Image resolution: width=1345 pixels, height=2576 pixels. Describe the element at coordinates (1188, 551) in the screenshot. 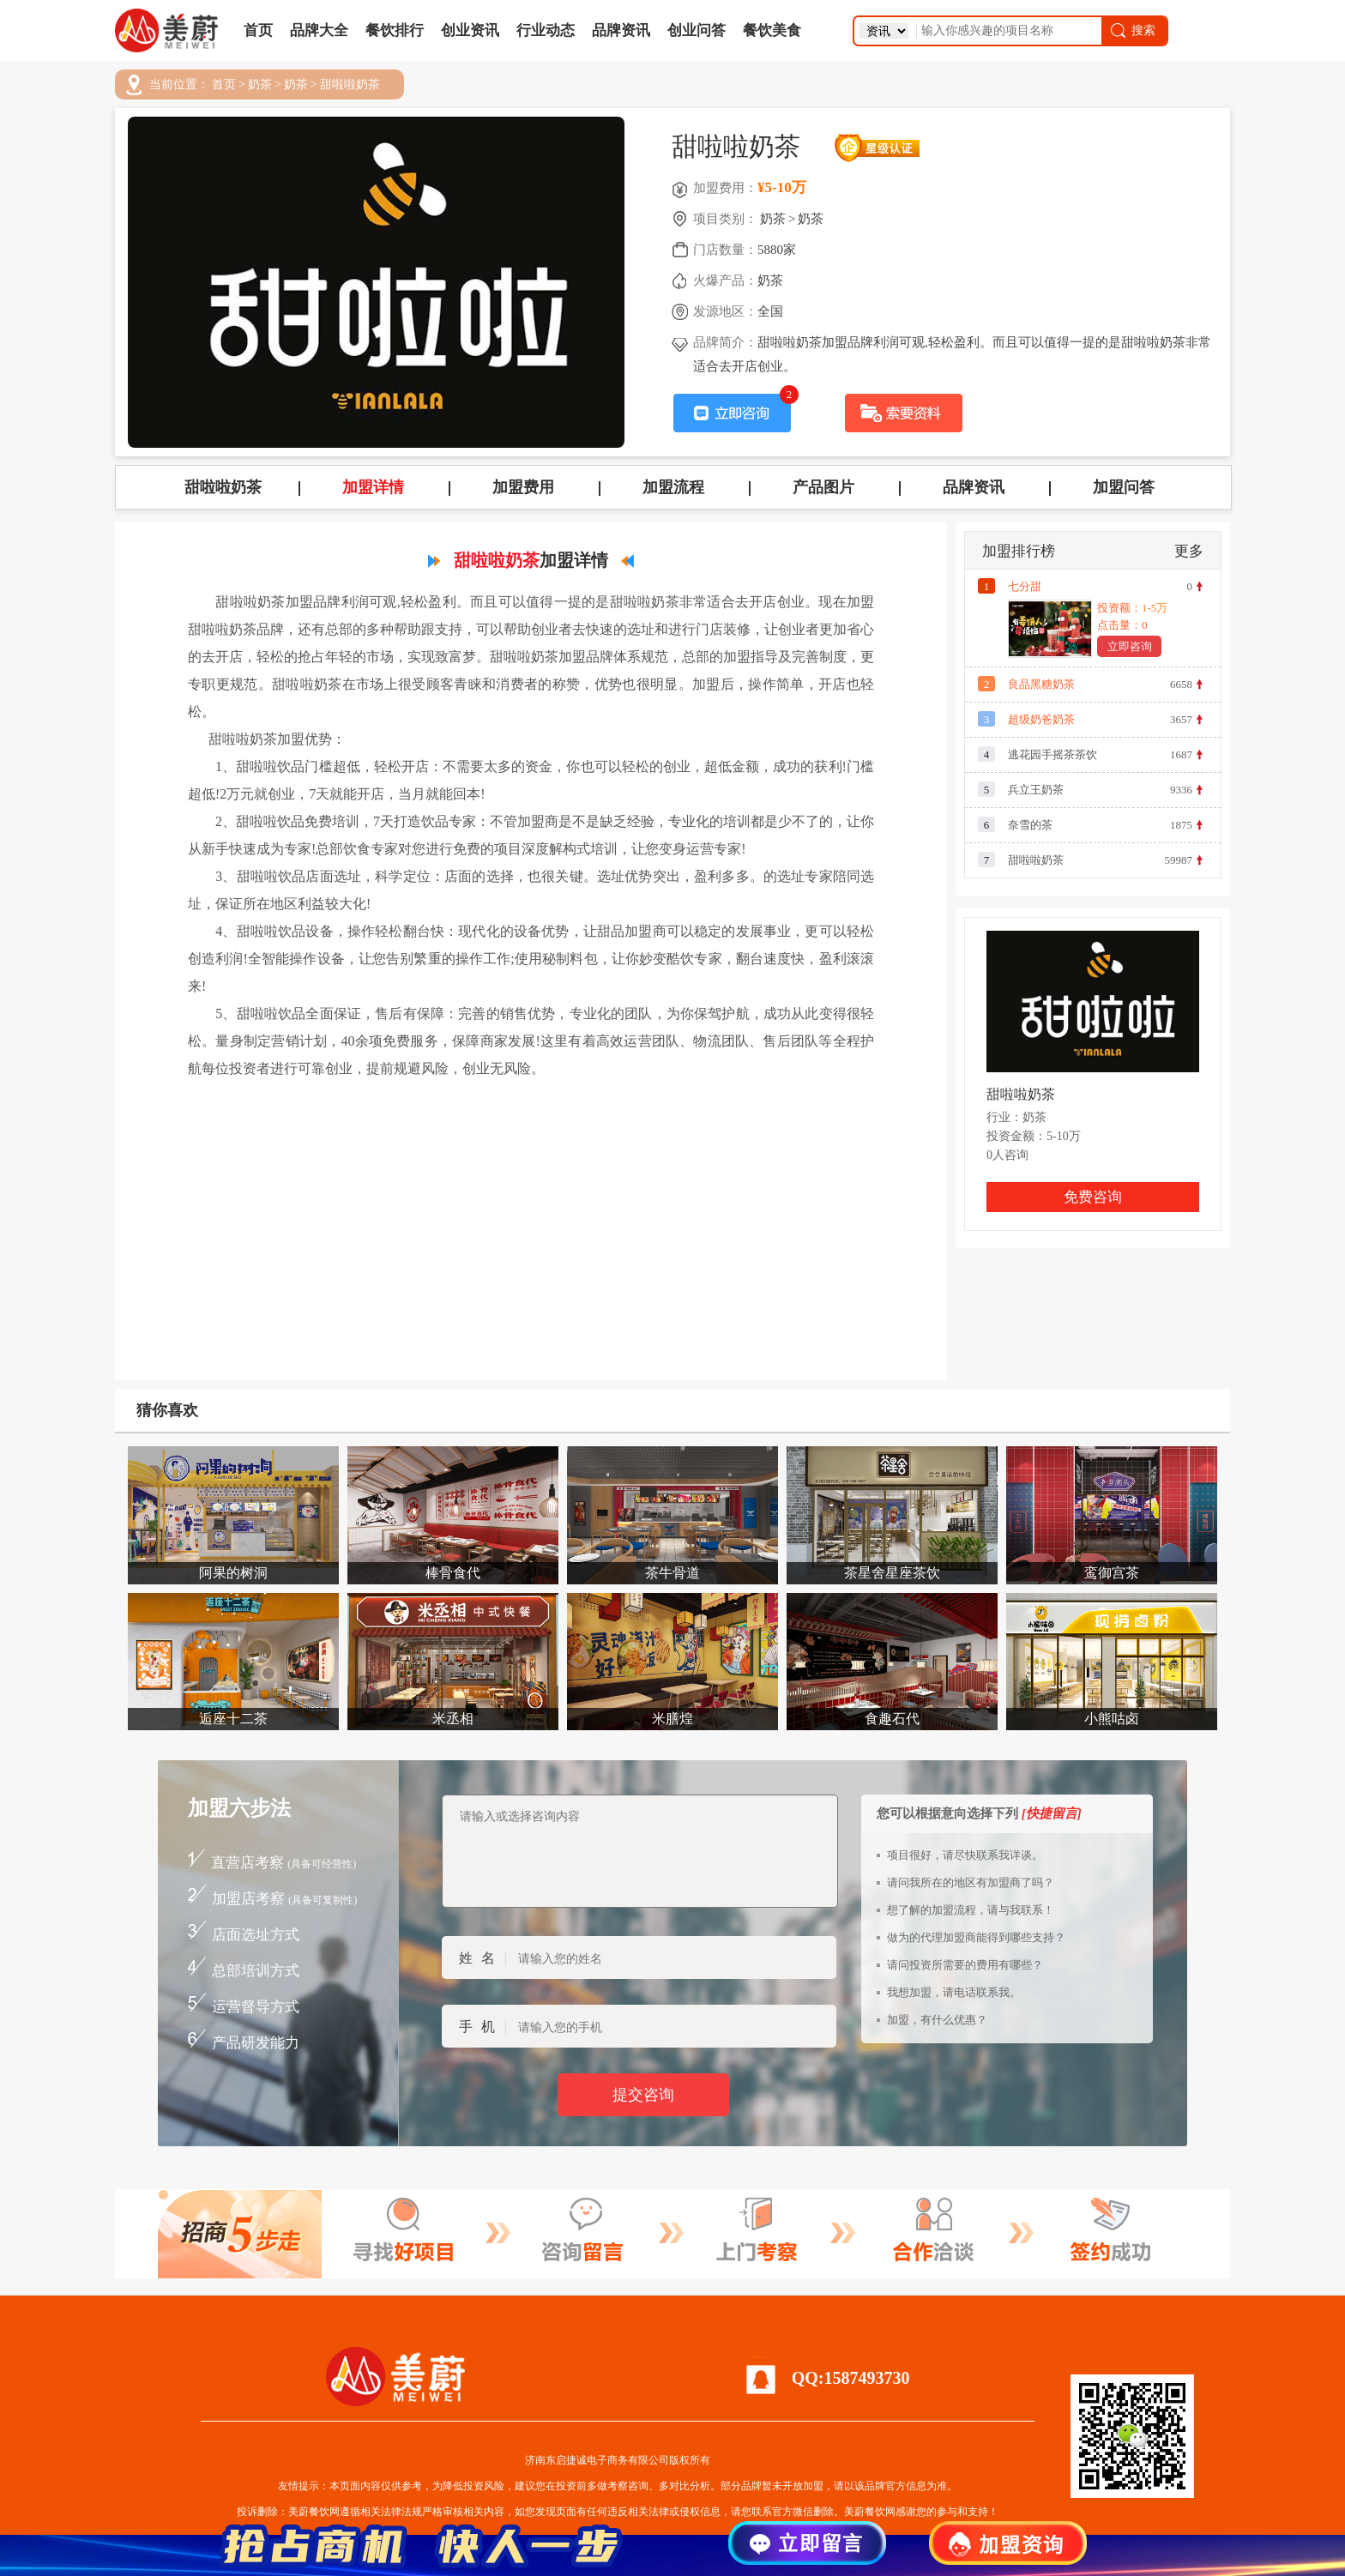

I see `更多` at that location.